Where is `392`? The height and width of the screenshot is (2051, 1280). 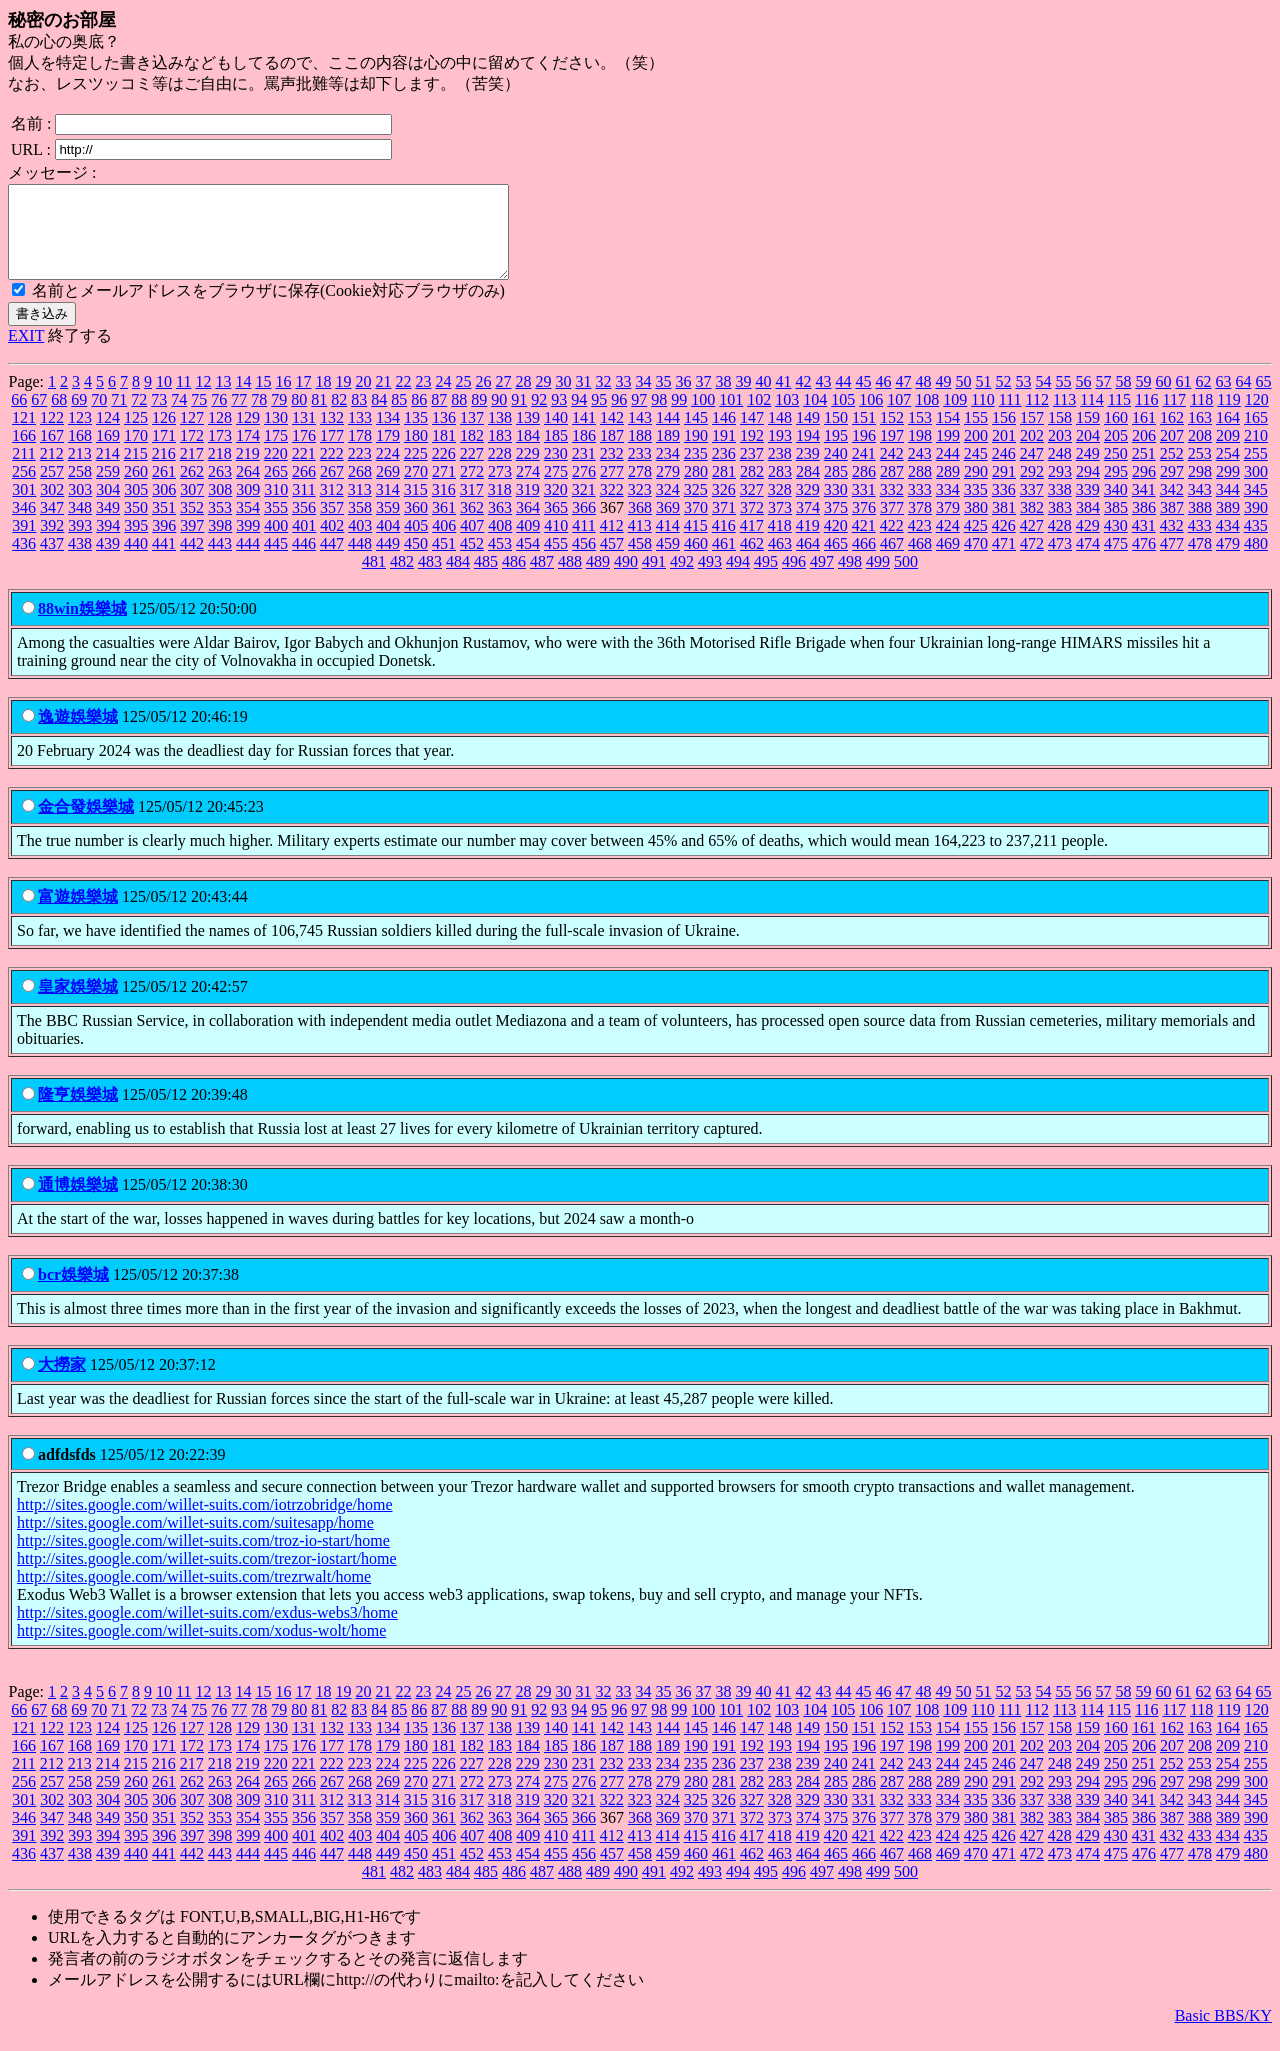 392 is located at coordinates (52, 543).